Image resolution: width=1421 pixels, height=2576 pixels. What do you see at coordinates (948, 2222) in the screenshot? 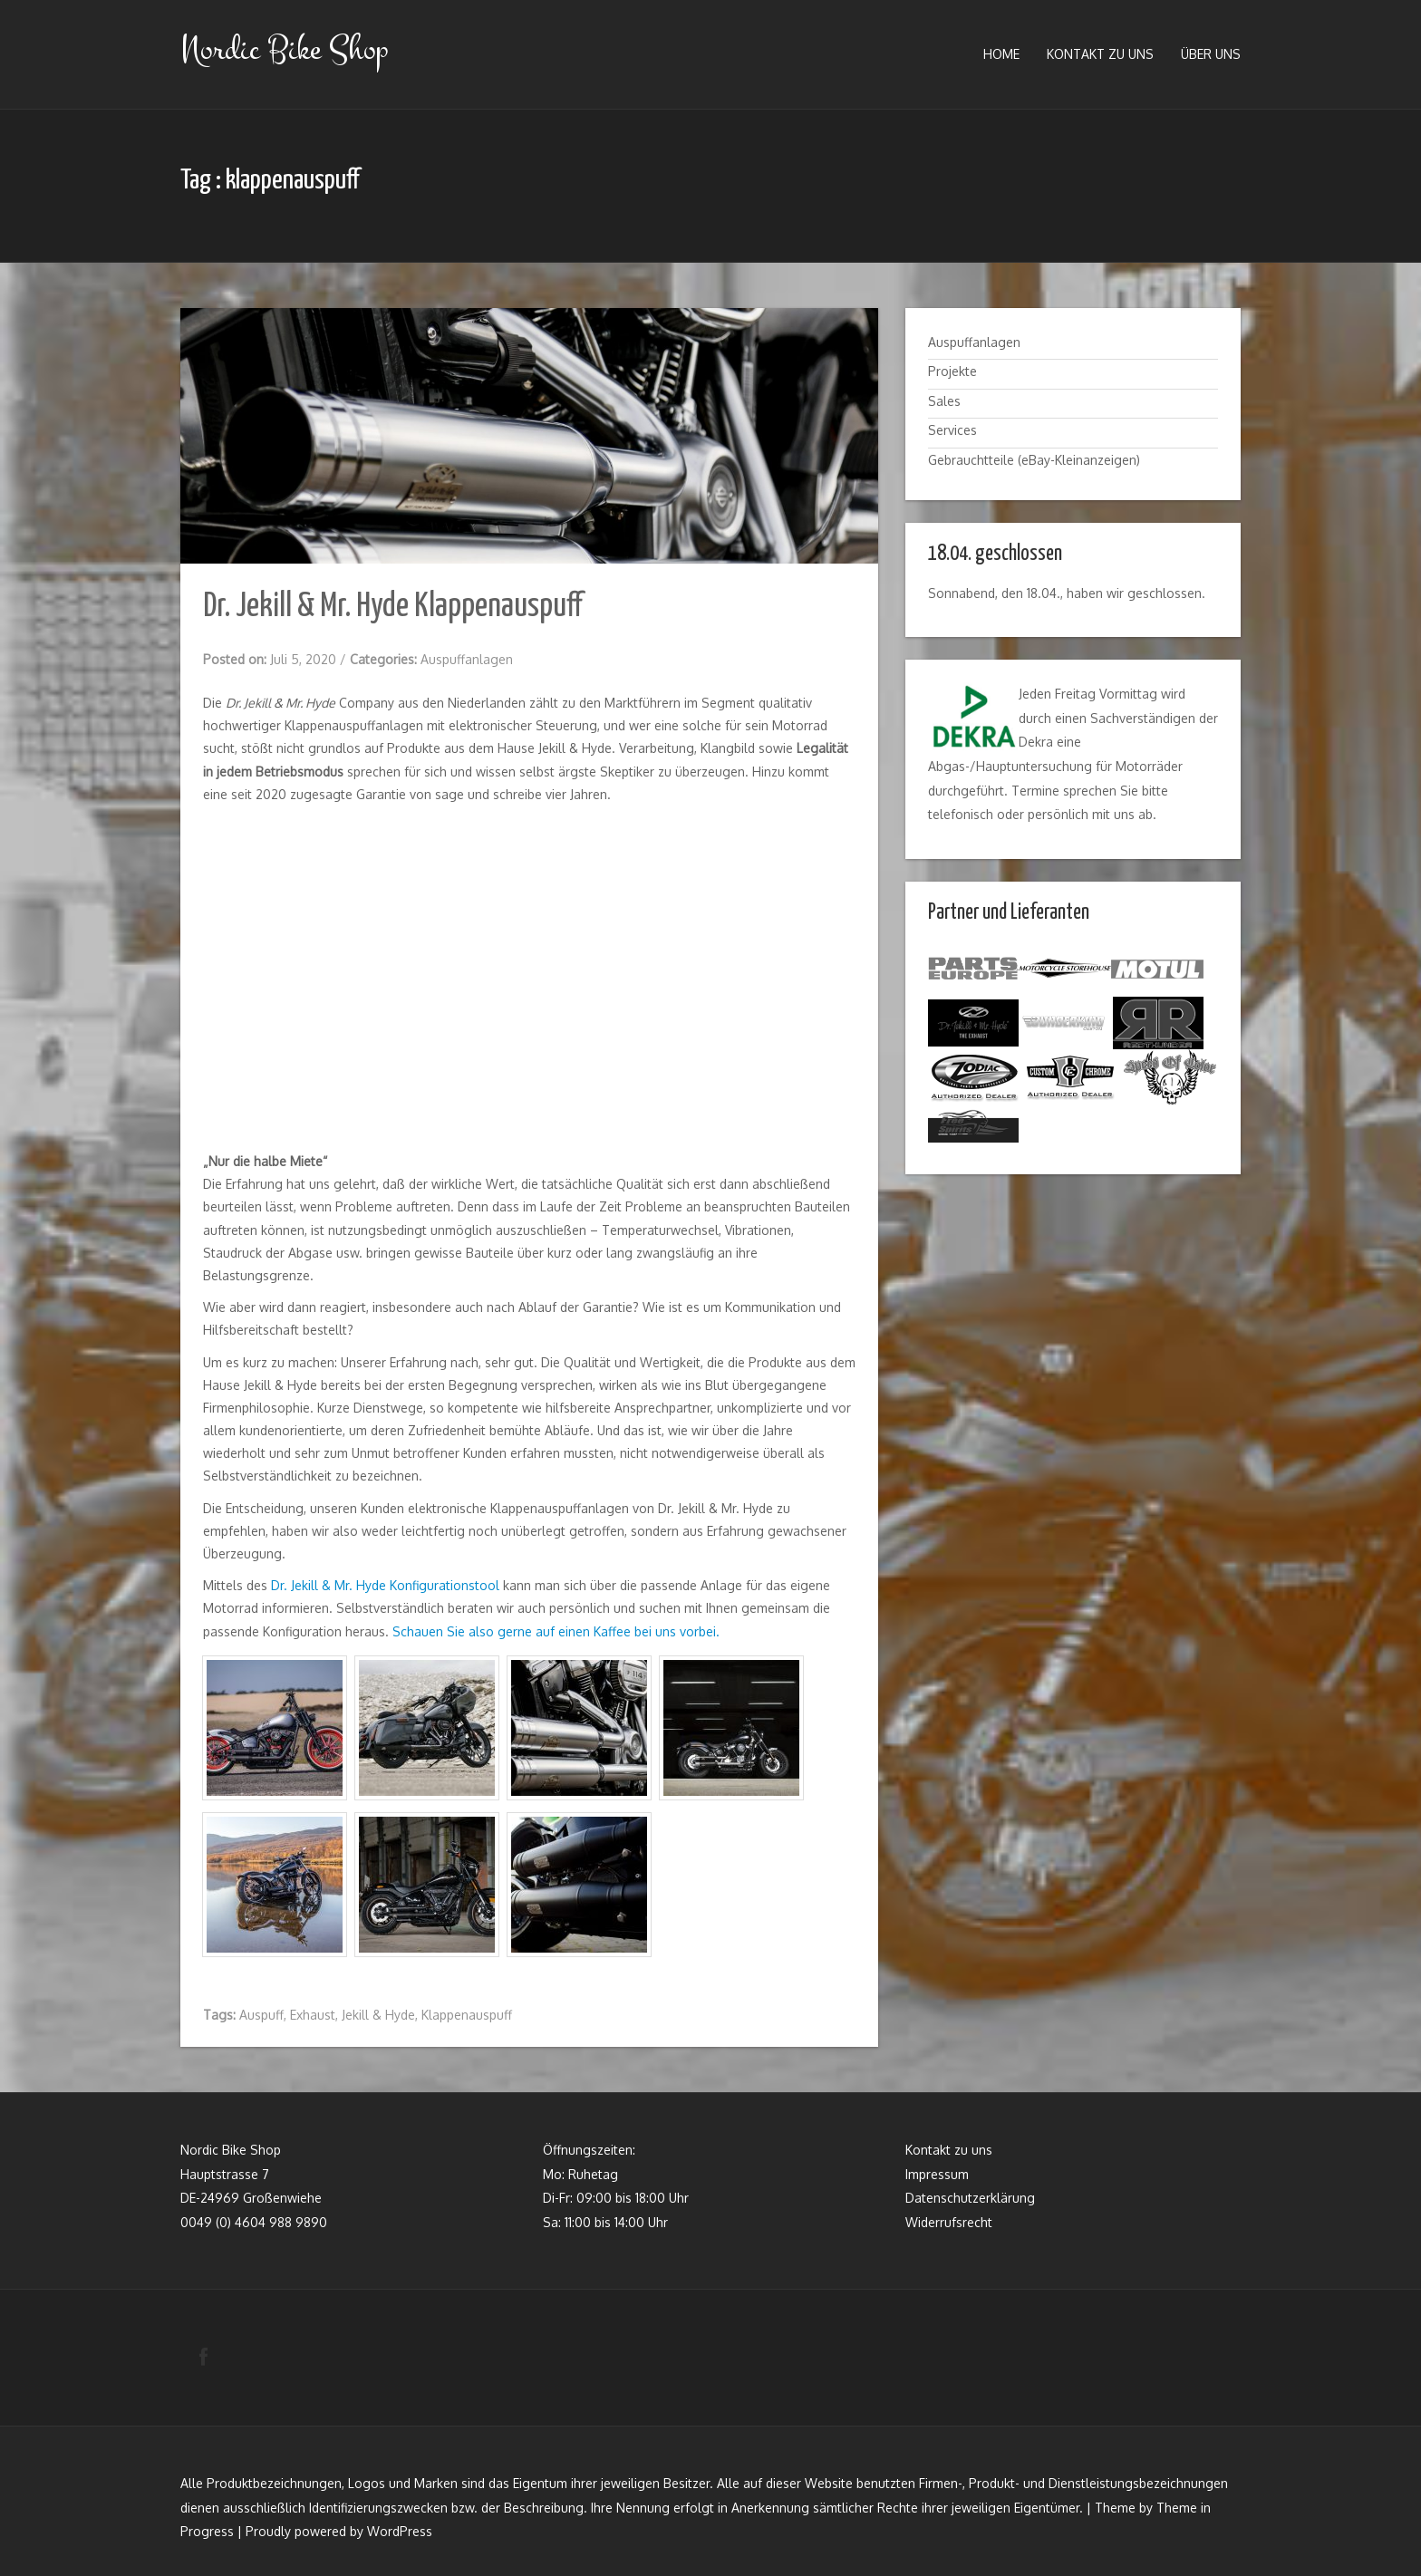
I see `Widerrufsrecht` at bounding box center [948, 2222].